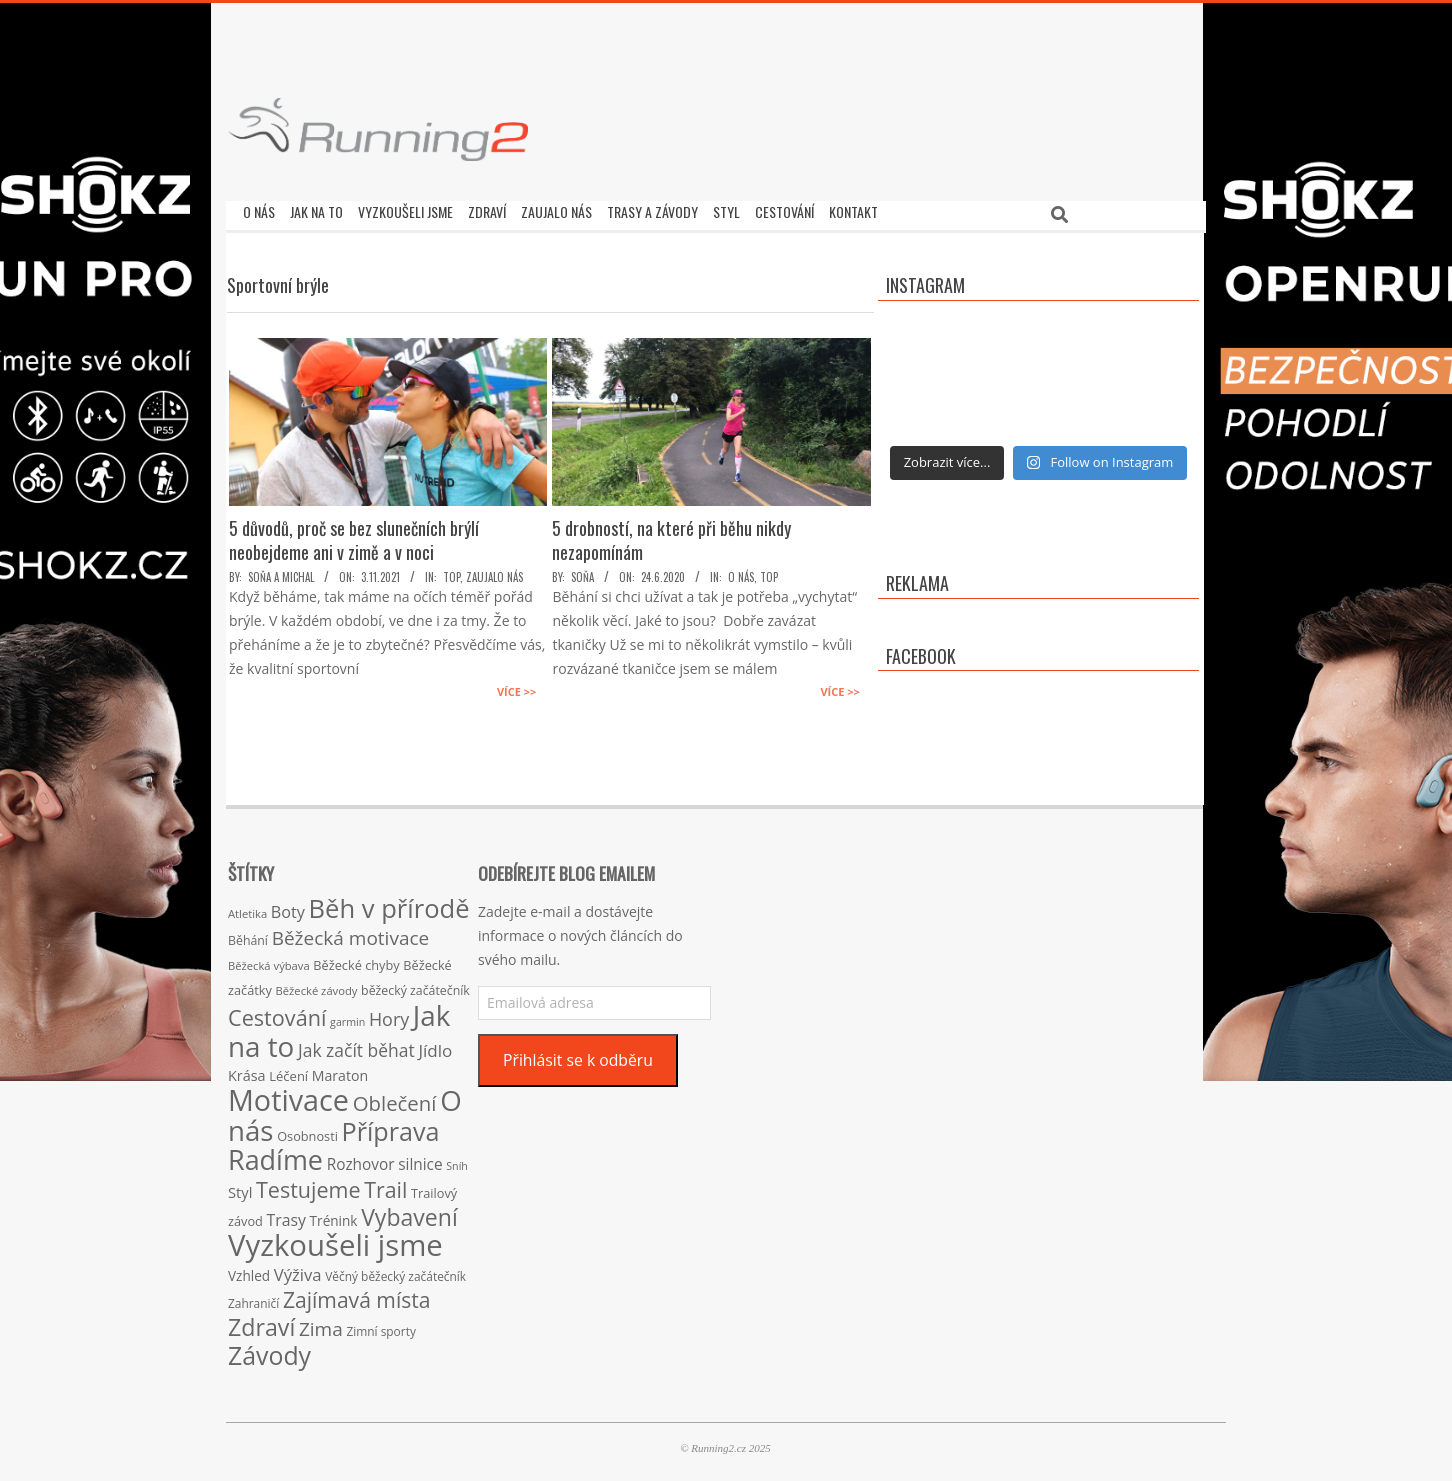 Image resolution: width=1452 pixels, height=1481 pixels. I want to click on Trénink [Trénink (20 položek)], so click(334, 1215).